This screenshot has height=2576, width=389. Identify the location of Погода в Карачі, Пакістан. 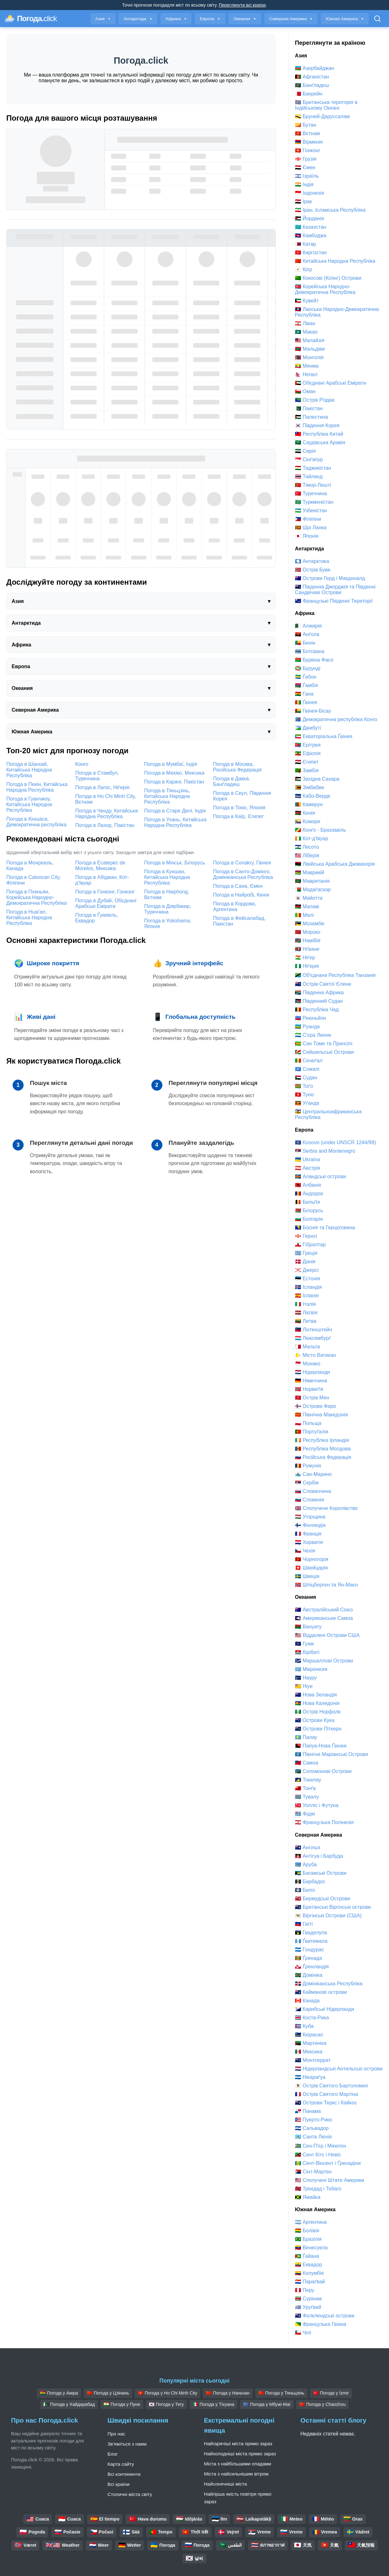
(174, 781).